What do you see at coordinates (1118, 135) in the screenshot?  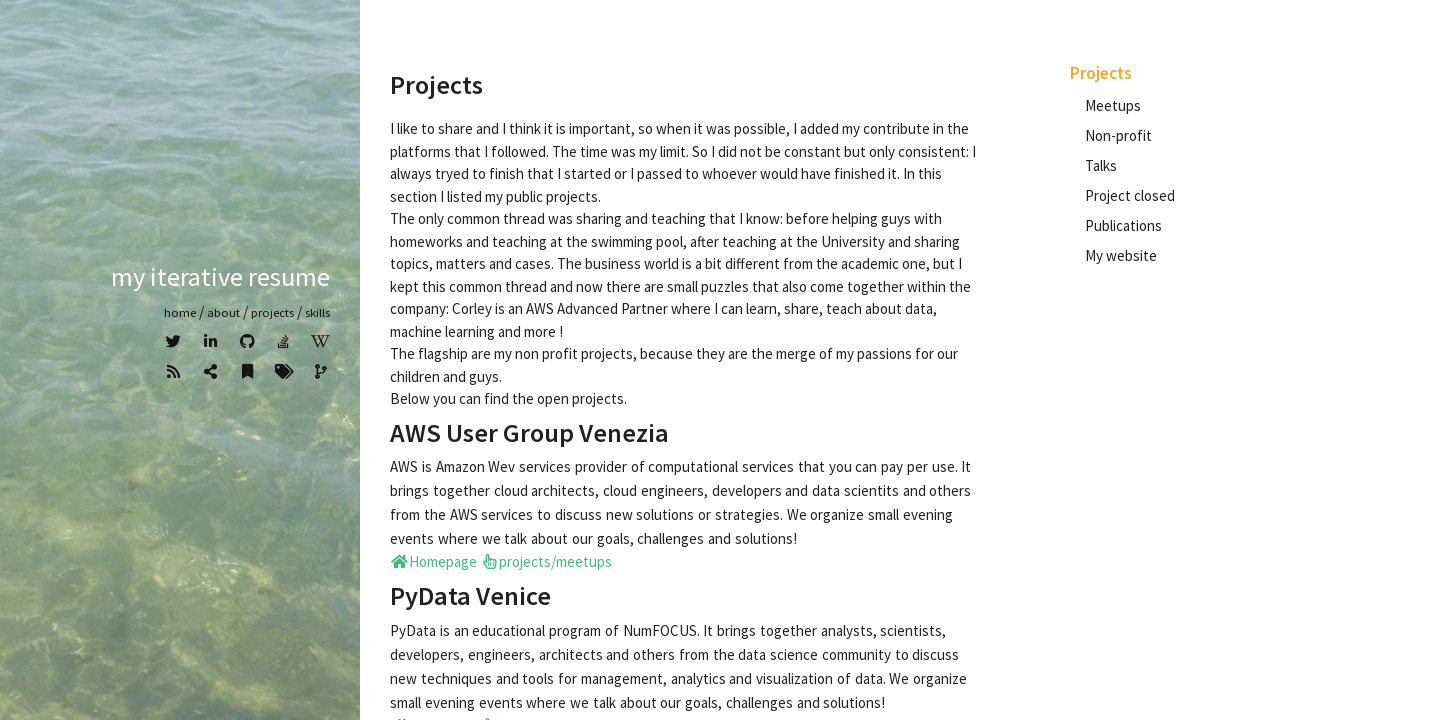 I see `Non-profit` at bounding box center [1118, 135].